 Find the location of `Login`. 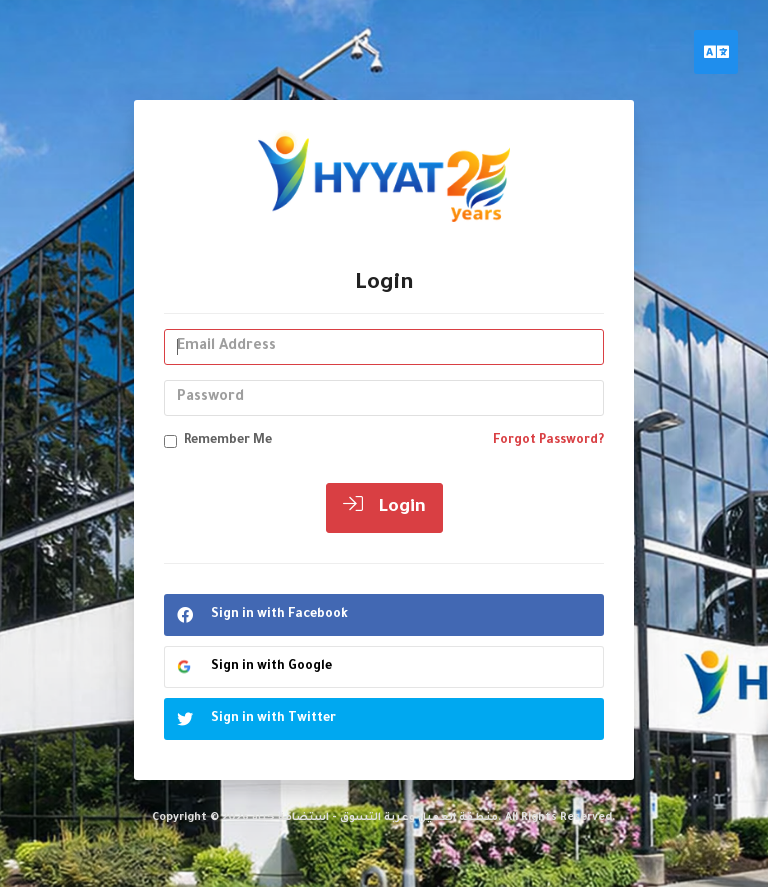

Login is located at coordinates (384, 506).